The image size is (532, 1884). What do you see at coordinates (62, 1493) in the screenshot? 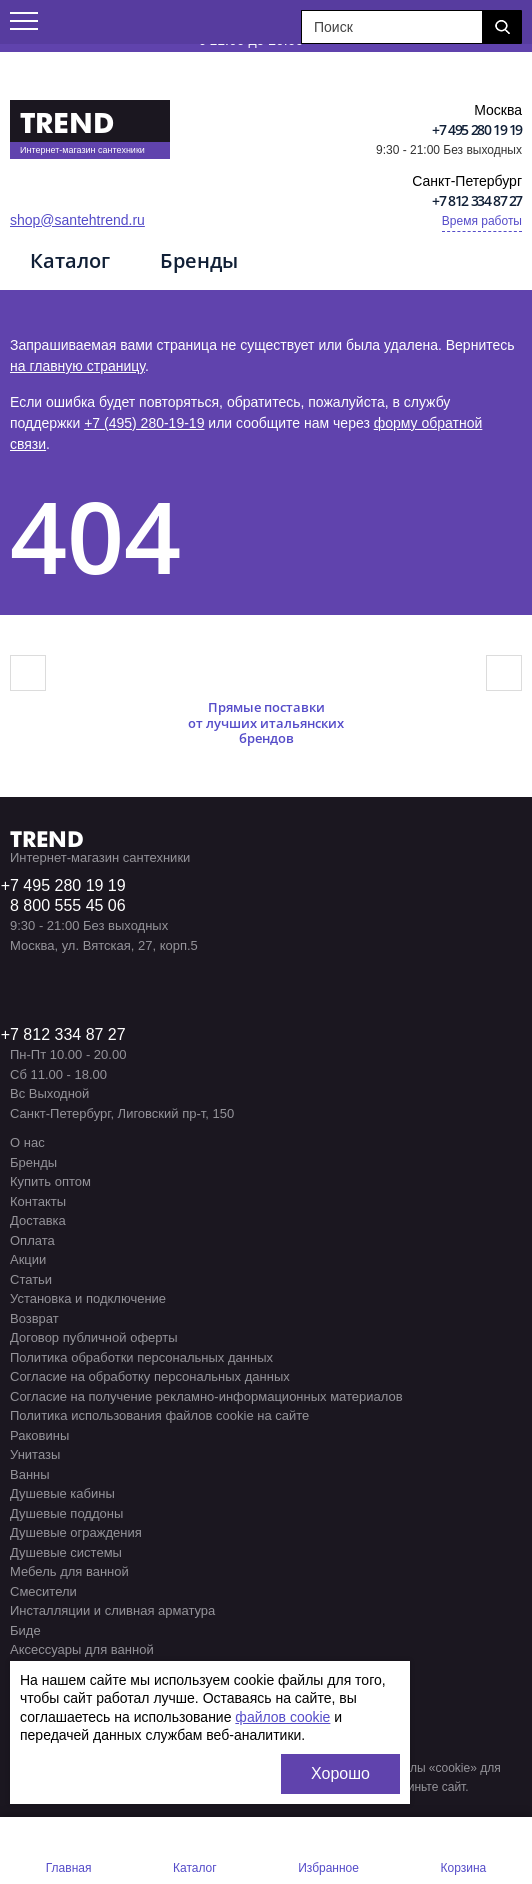
I see `Душевые кабины` at bounding box center [62, 1493].